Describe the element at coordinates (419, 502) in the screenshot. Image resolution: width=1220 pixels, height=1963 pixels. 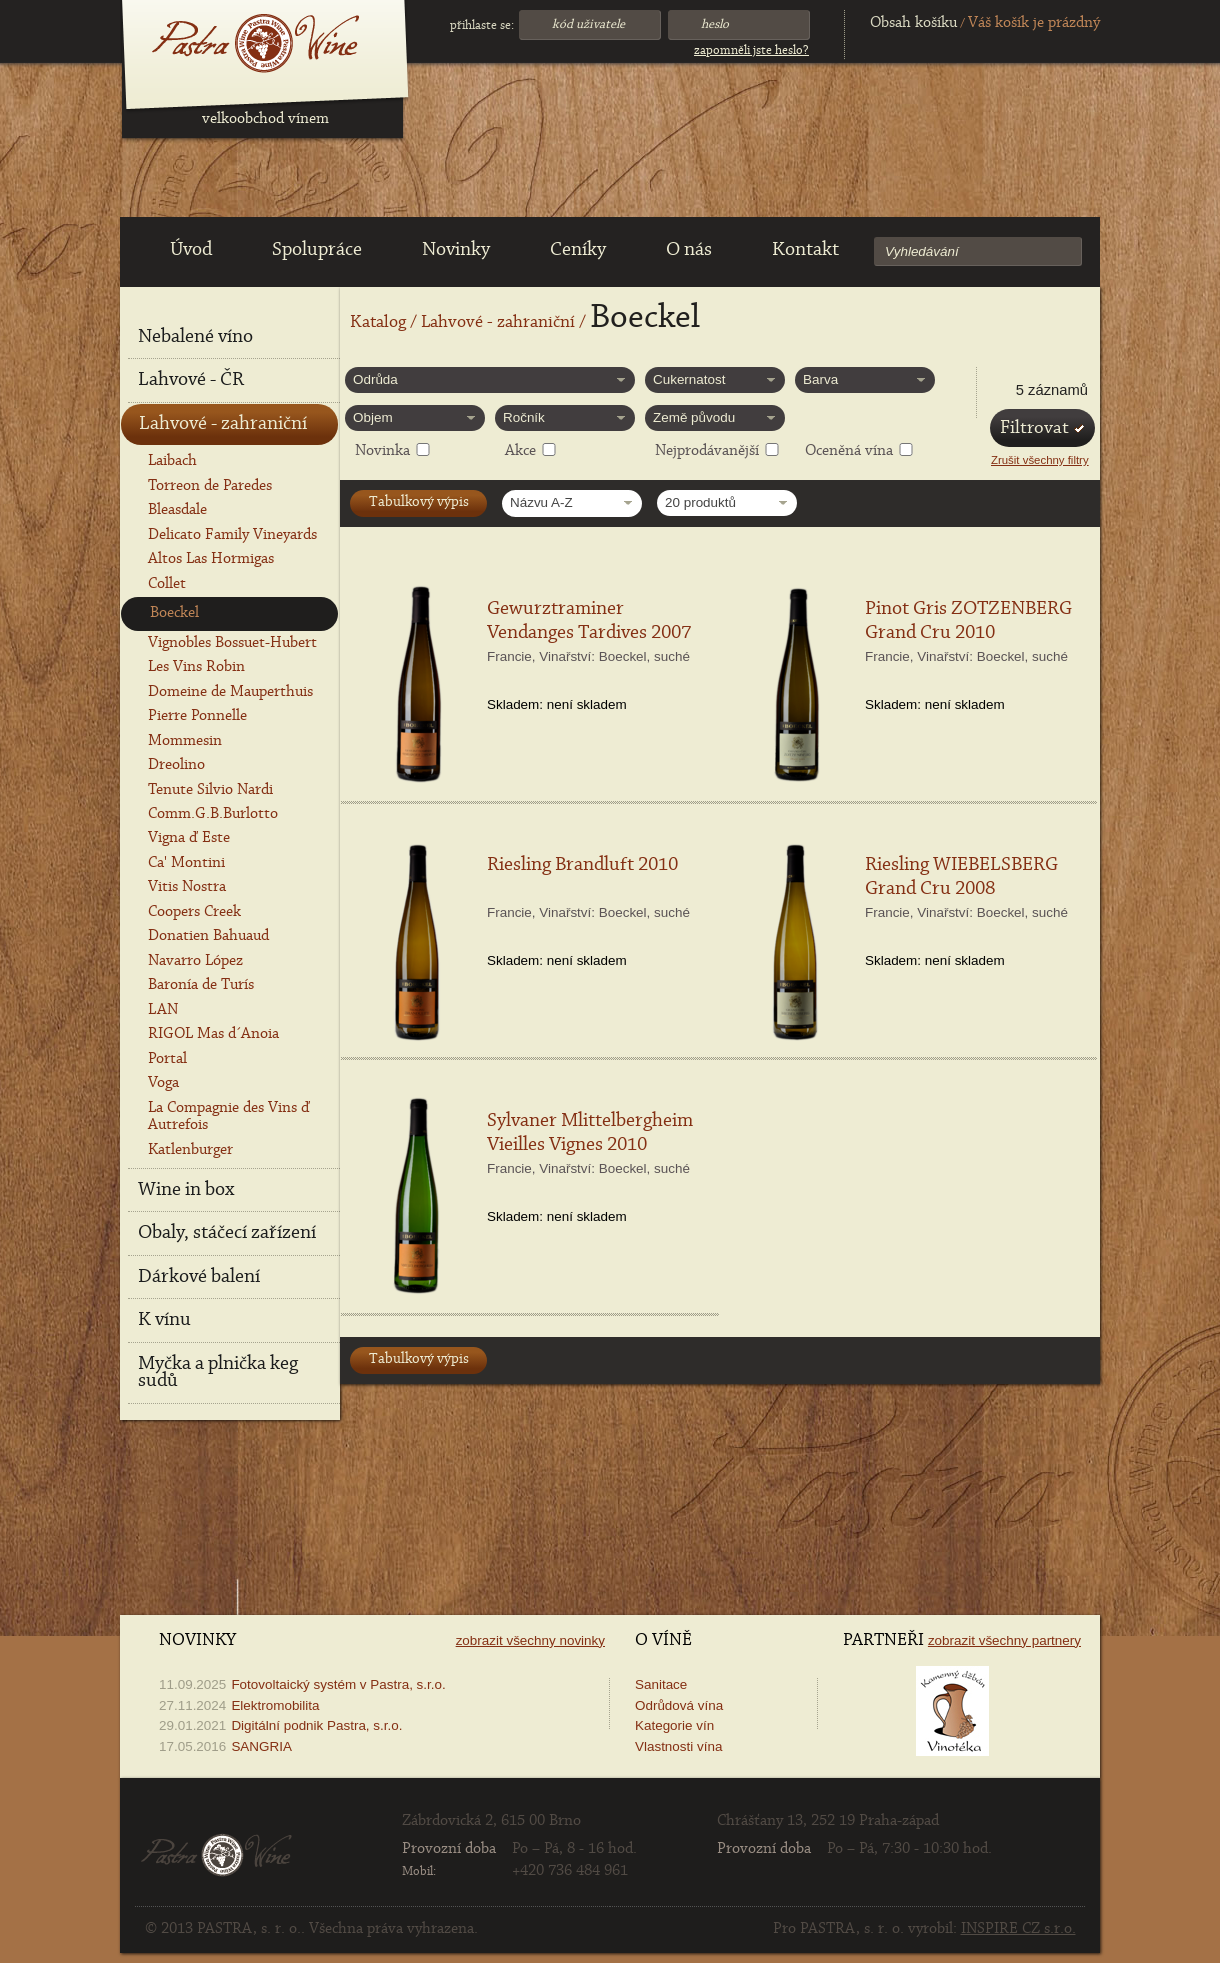
I see `Tabulkový výpis` at that location.